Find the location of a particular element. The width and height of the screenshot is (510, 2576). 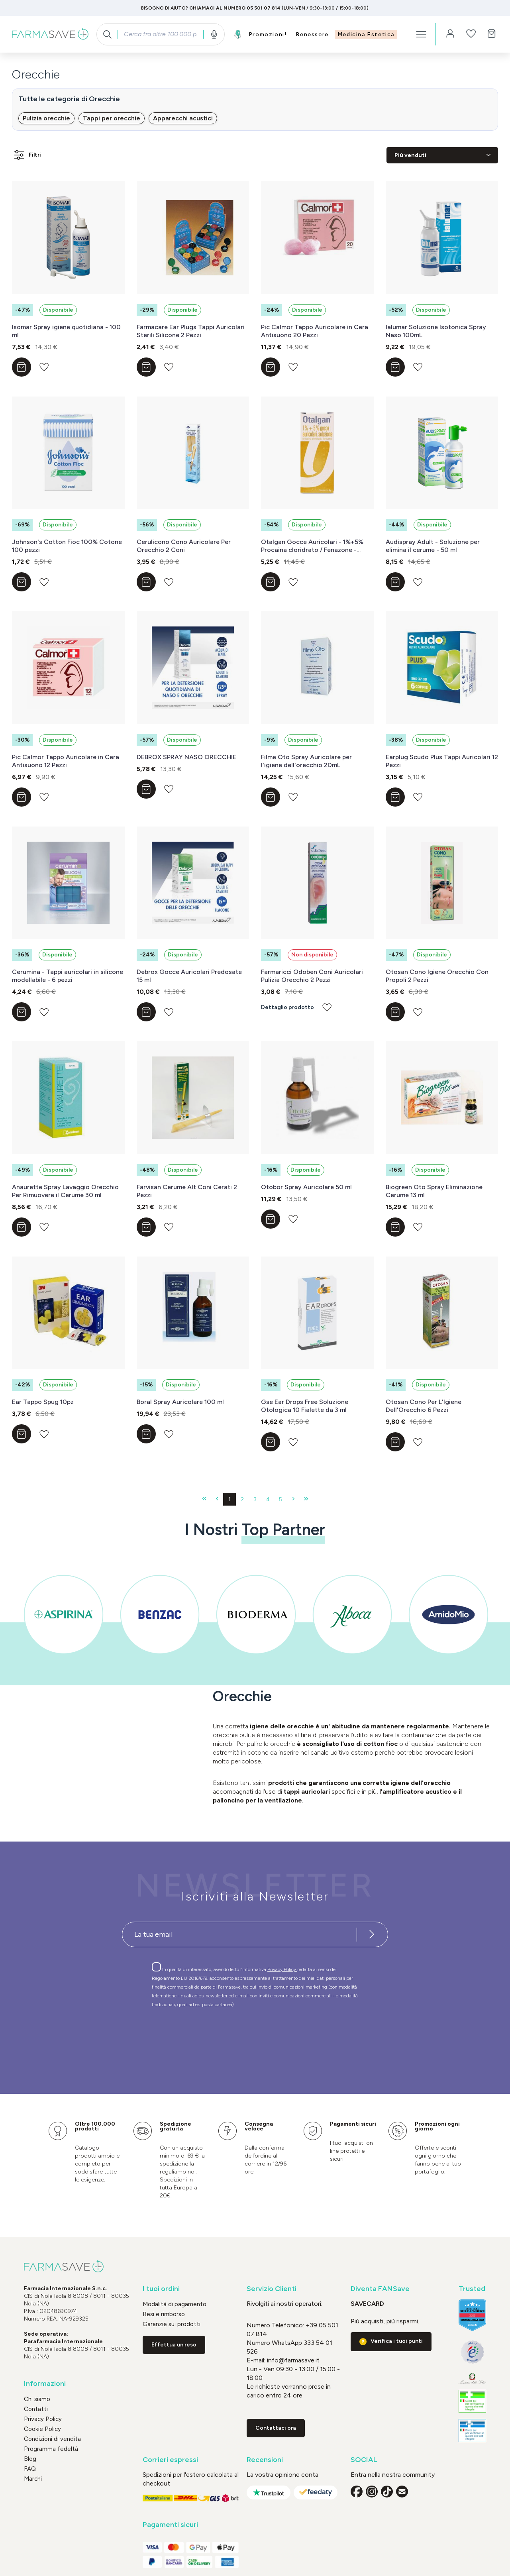

Otosan Cono Igiene Orecchio Con Propoli 2 Pezzi is located at coordinates (437, 976).